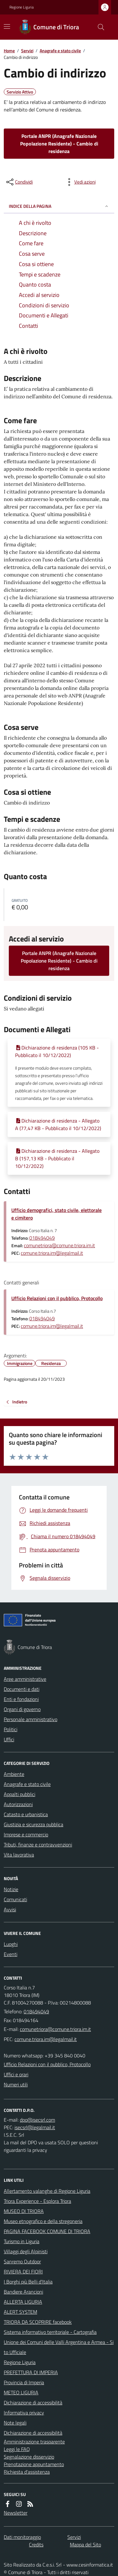 Image resolution: width=118 pixels, height=2576 pixels. I want to click on RIVIERA DEI FIORI, so click(23, 2271).